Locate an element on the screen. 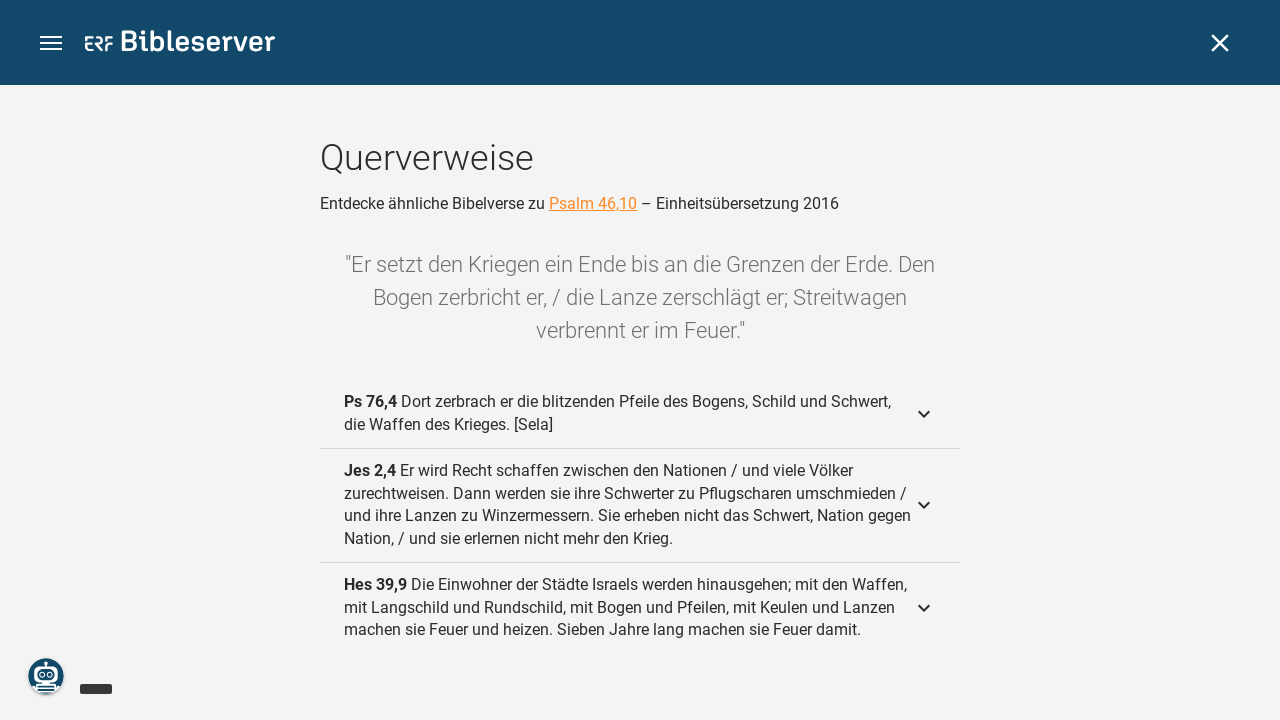 This screenshot has width=1280, height=720. [bibleserver.com] is located at coordinates (180, 44).